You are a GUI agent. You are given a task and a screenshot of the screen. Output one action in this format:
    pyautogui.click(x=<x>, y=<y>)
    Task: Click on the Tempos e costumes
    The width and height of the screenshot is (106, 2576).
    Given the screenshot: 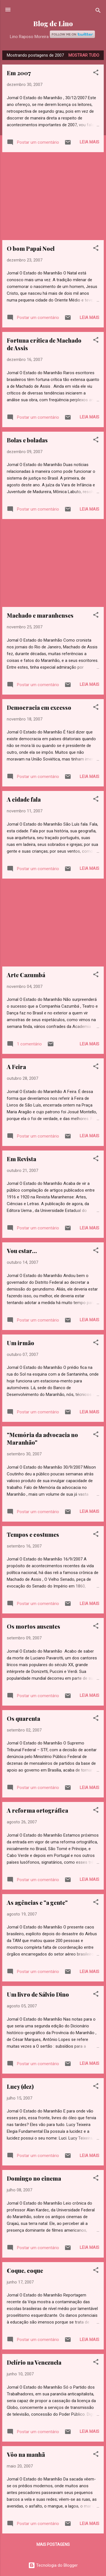 What is the action you would take?
    pyautogui.click(x=33, y=1534)
    